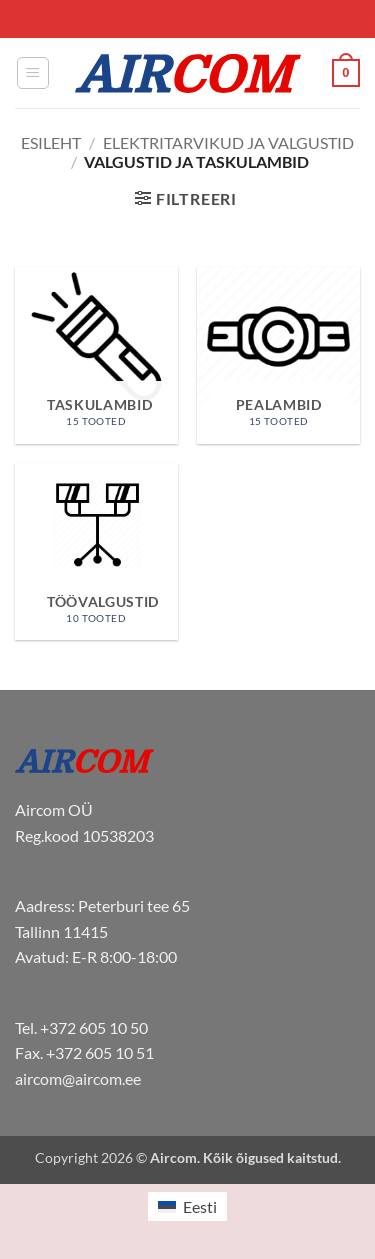 The image size is (375, 1259). What do you see at coordinates (187, 1206) in the screenshot?
I see `[menuitem]` at bounding box center [187, 1206].